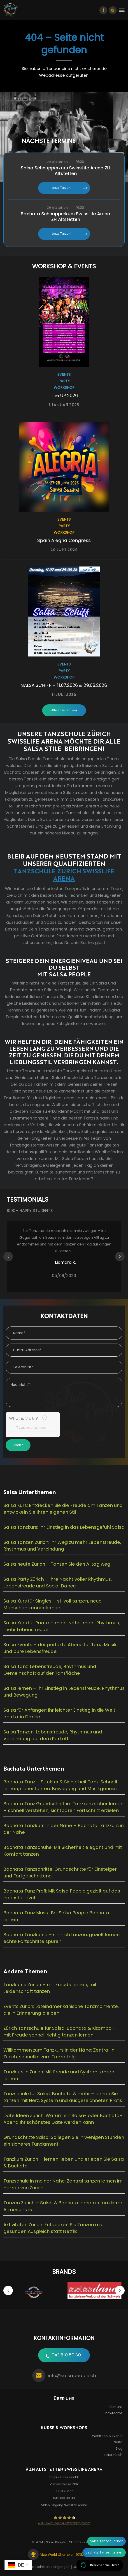 This screenshot has height=2576, width=128. I want to click on Salsa Zürich, so click(113, 2454).